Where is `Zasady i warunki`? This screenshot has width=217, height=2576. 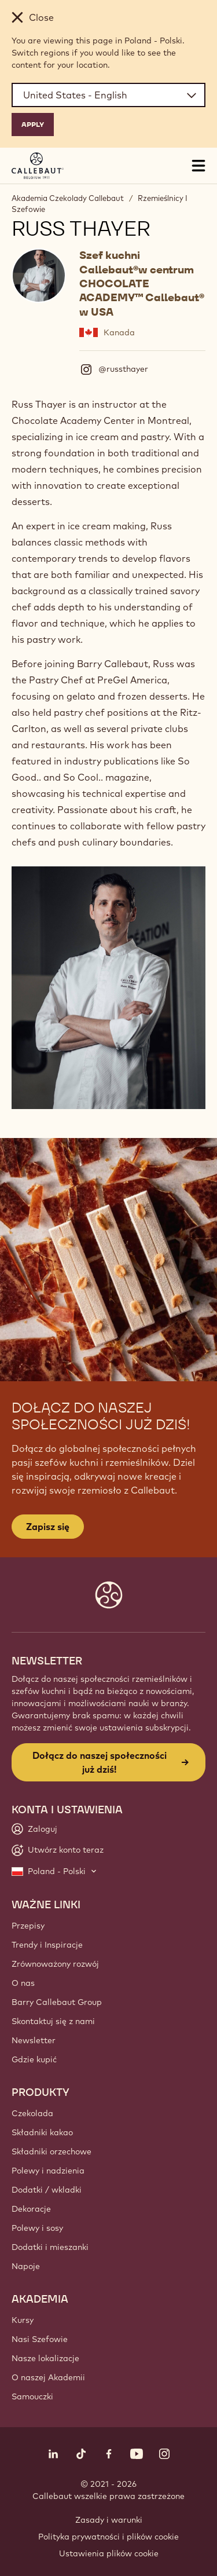 Zasady i warunki is located at coordinates (108, 2520).